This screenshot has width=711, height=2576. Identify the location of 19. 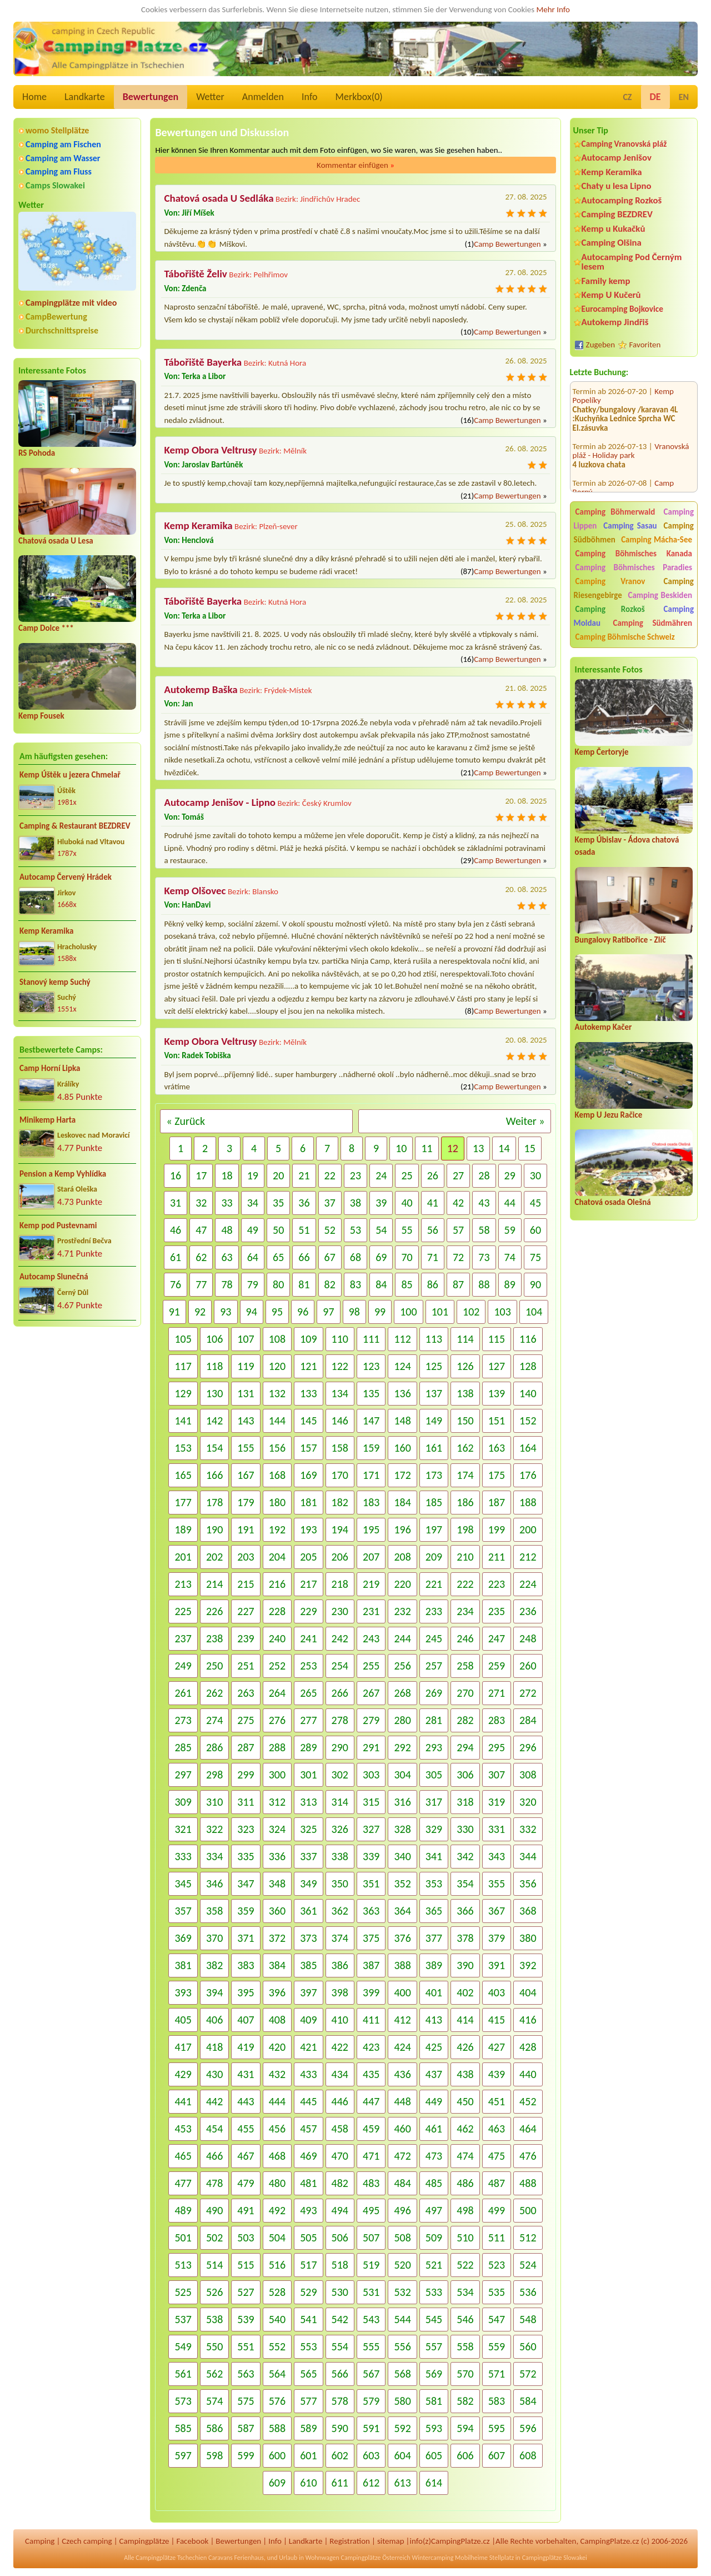
(252, 1175).